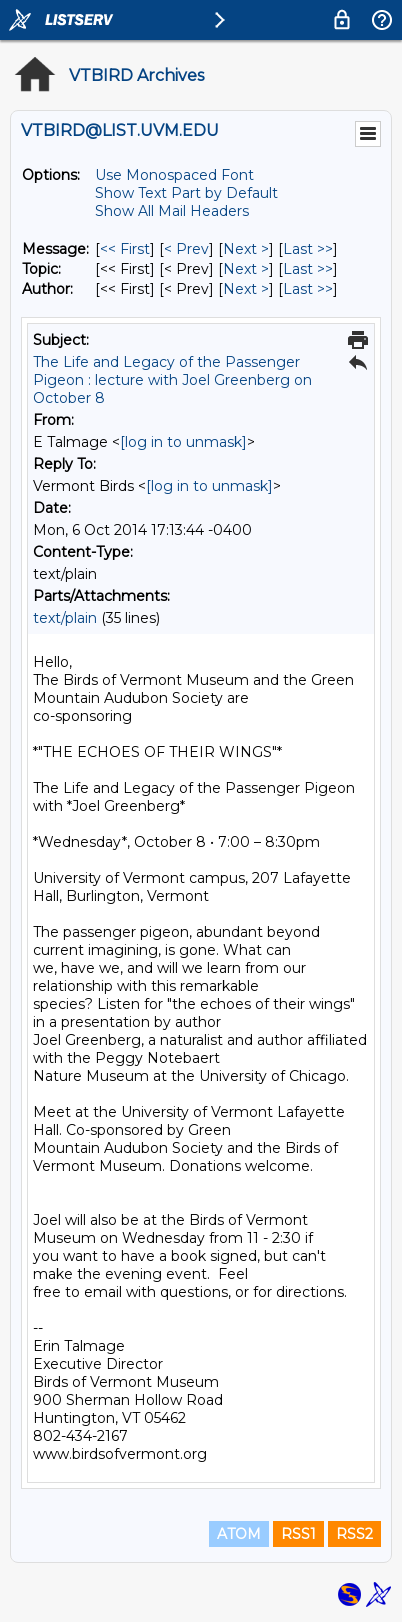  I want to click on Last >> [Last Message], so click(308, 249).